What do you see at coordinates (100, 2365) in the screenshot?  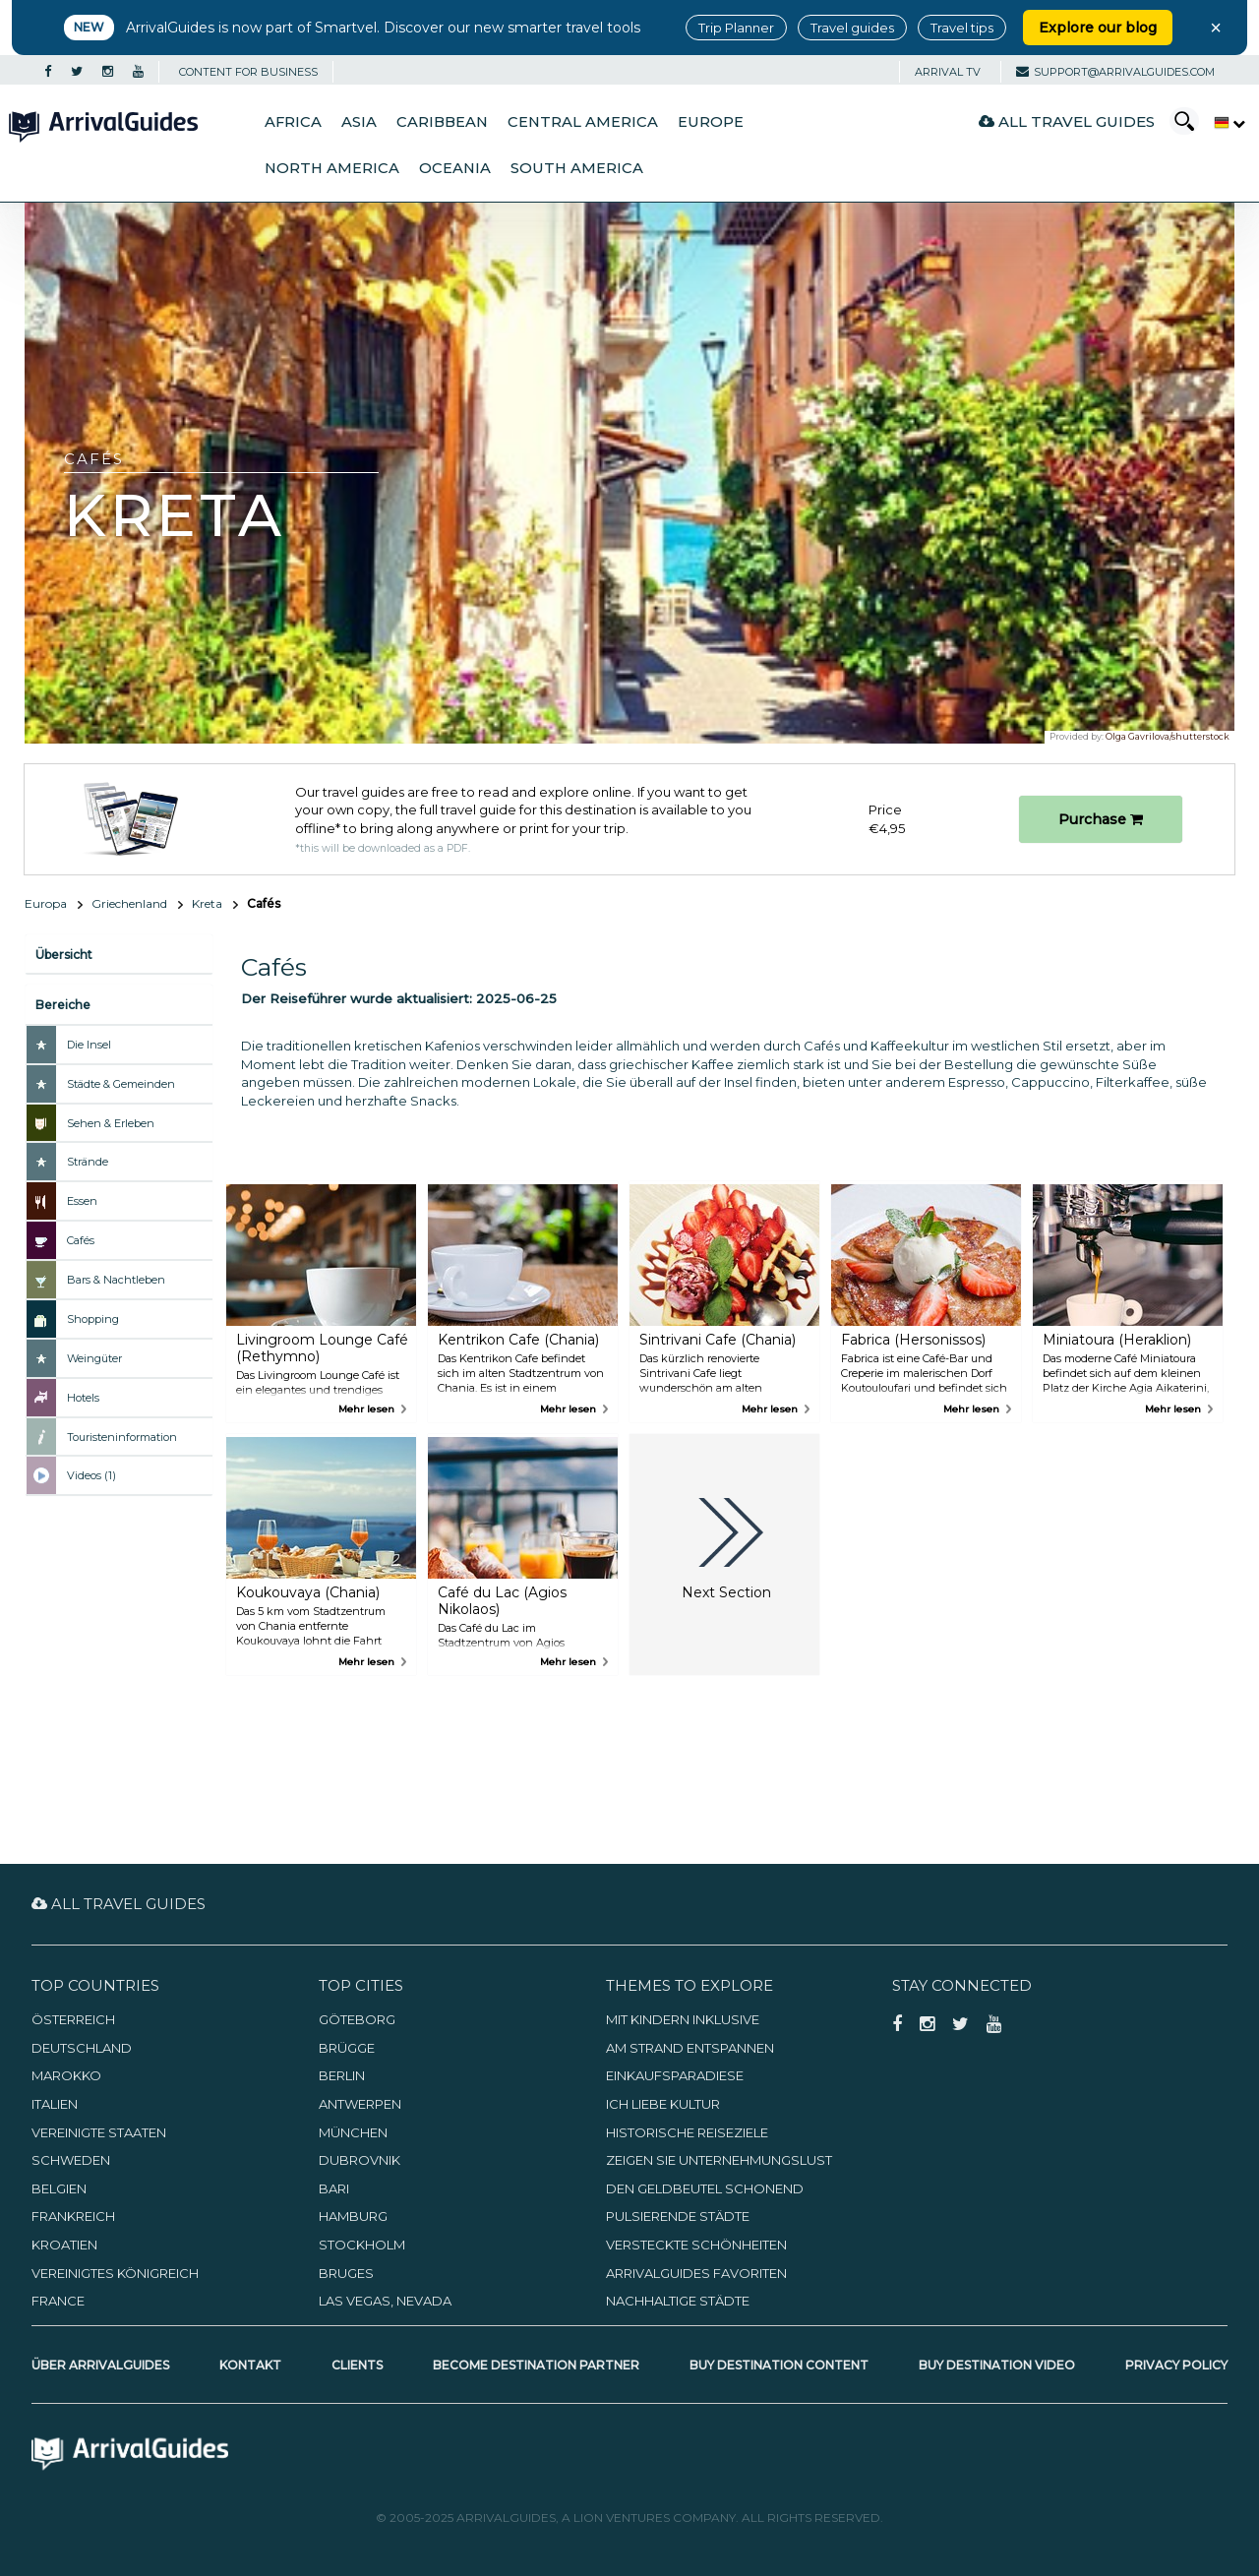 I see `Über ArrivalGuides` at bounding box center [100, 2365].